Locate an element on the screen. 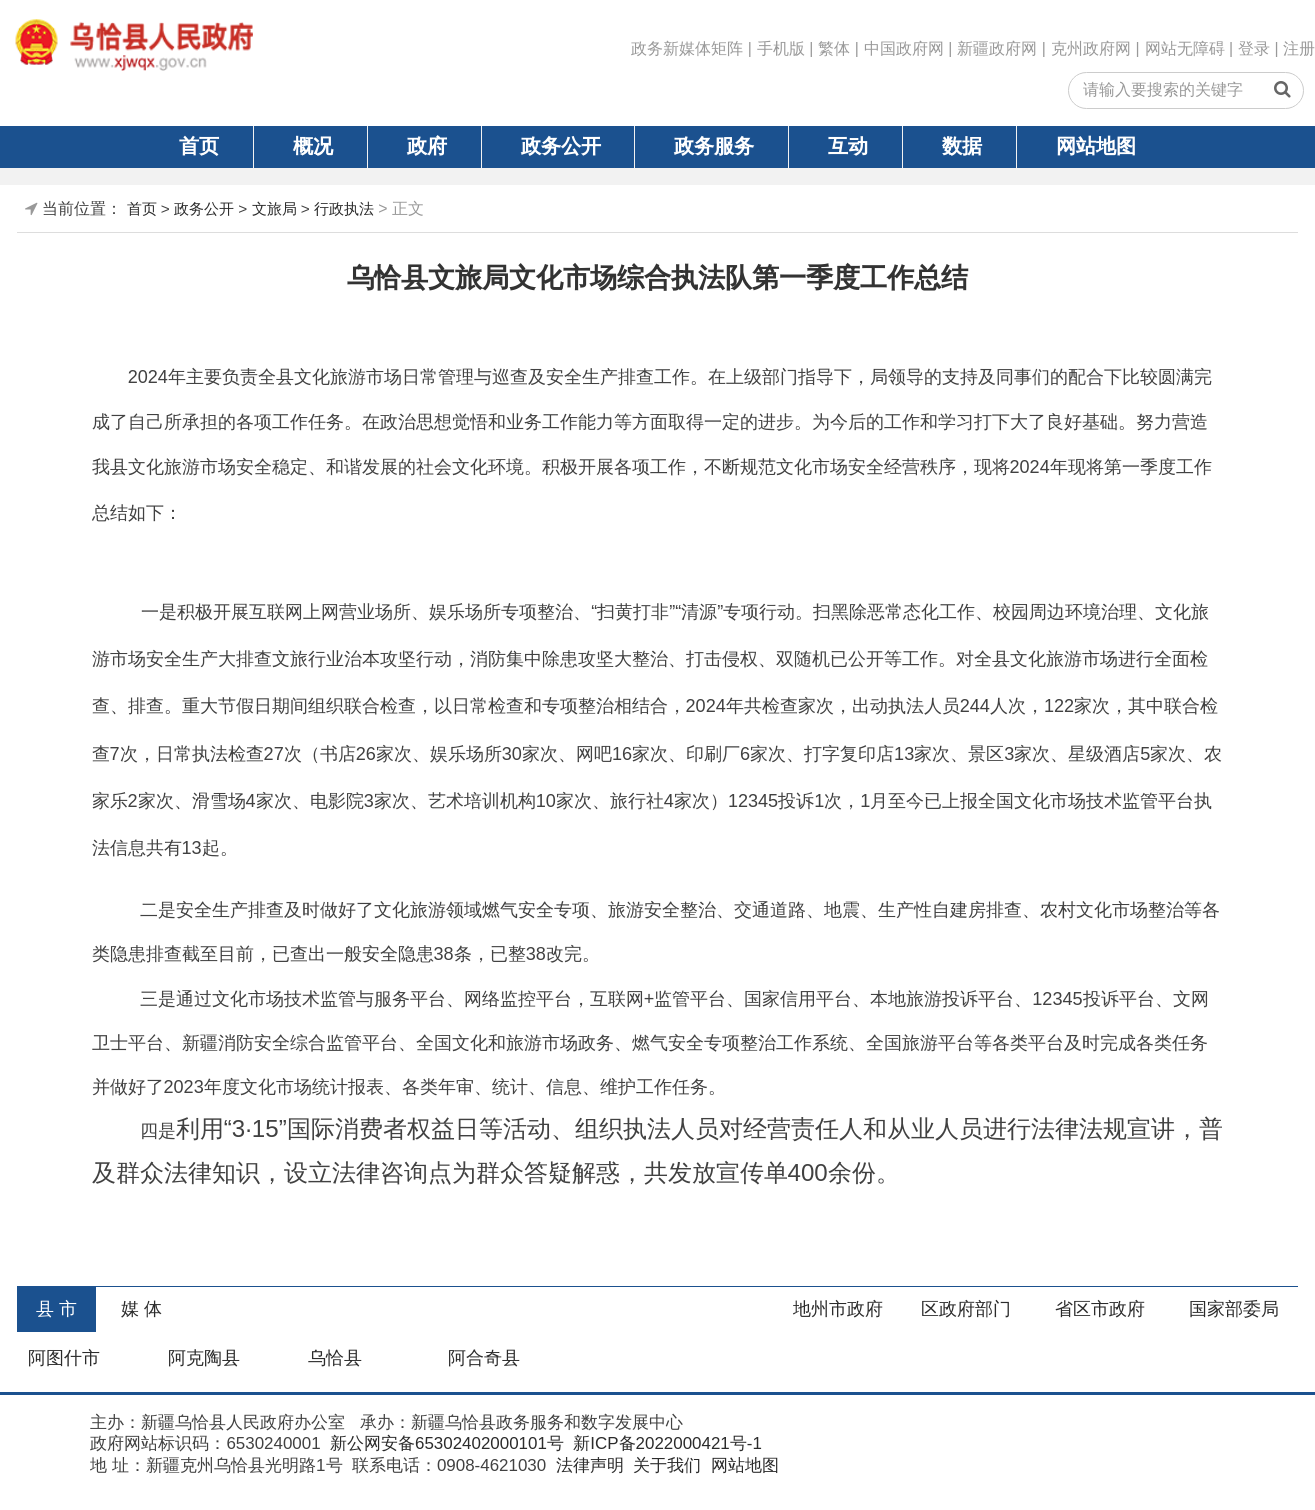 This screenshot has height=1510, width=1315. 政府 is located at coordinates (427, 146).